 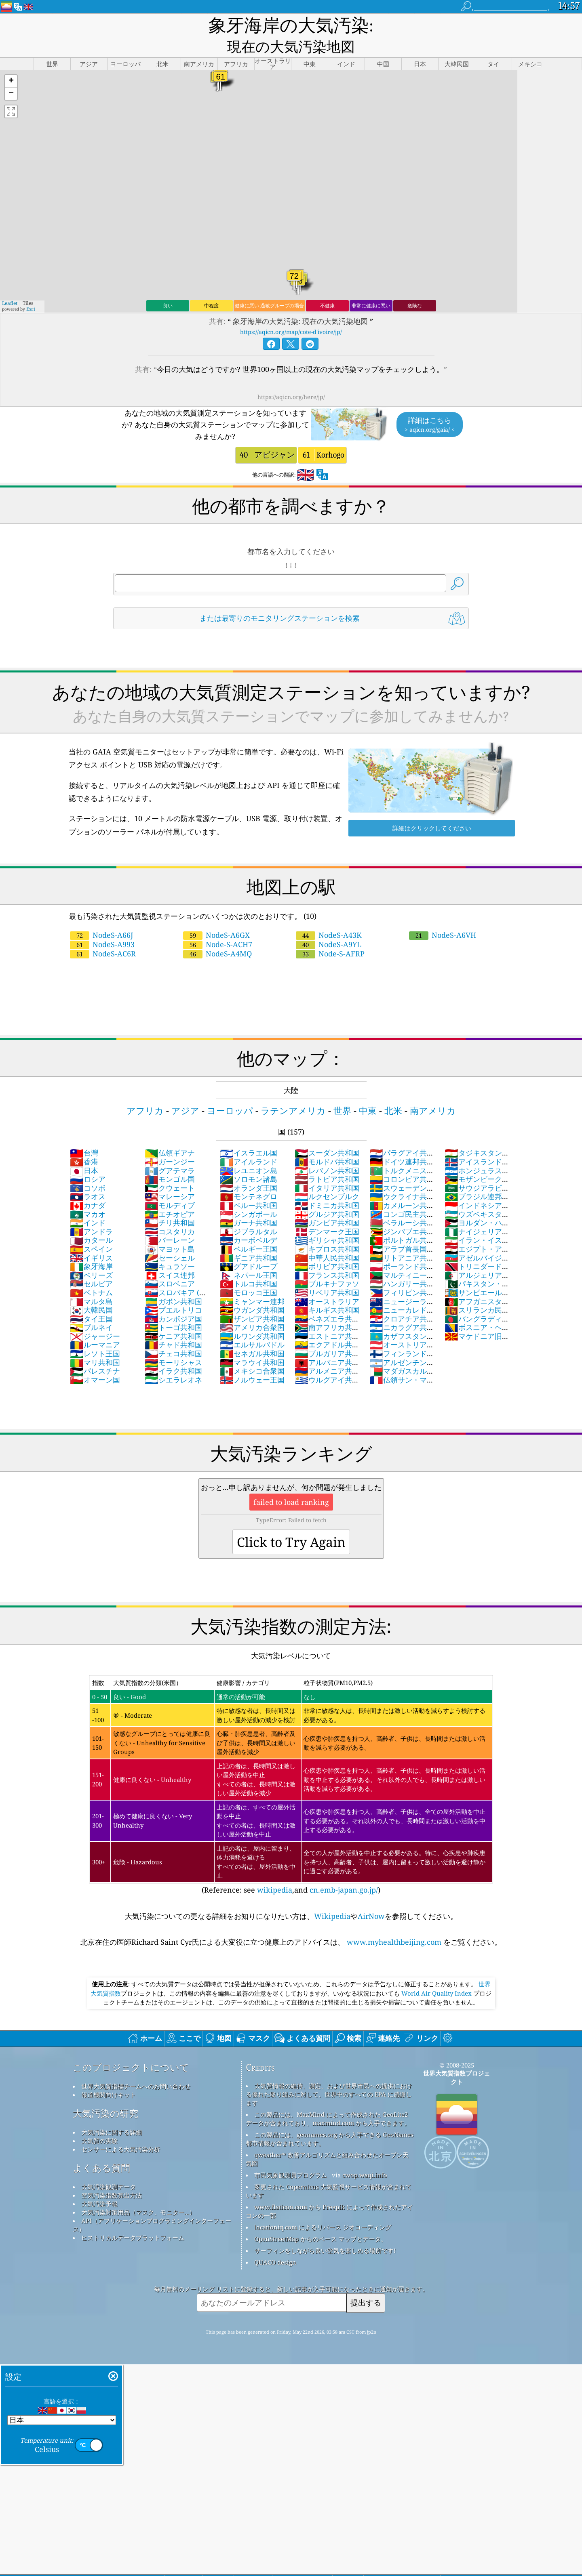 What do you see at coordinates (91, 1221) in the screenshot?
I see `カタール` at bounding box center [91, 1221].